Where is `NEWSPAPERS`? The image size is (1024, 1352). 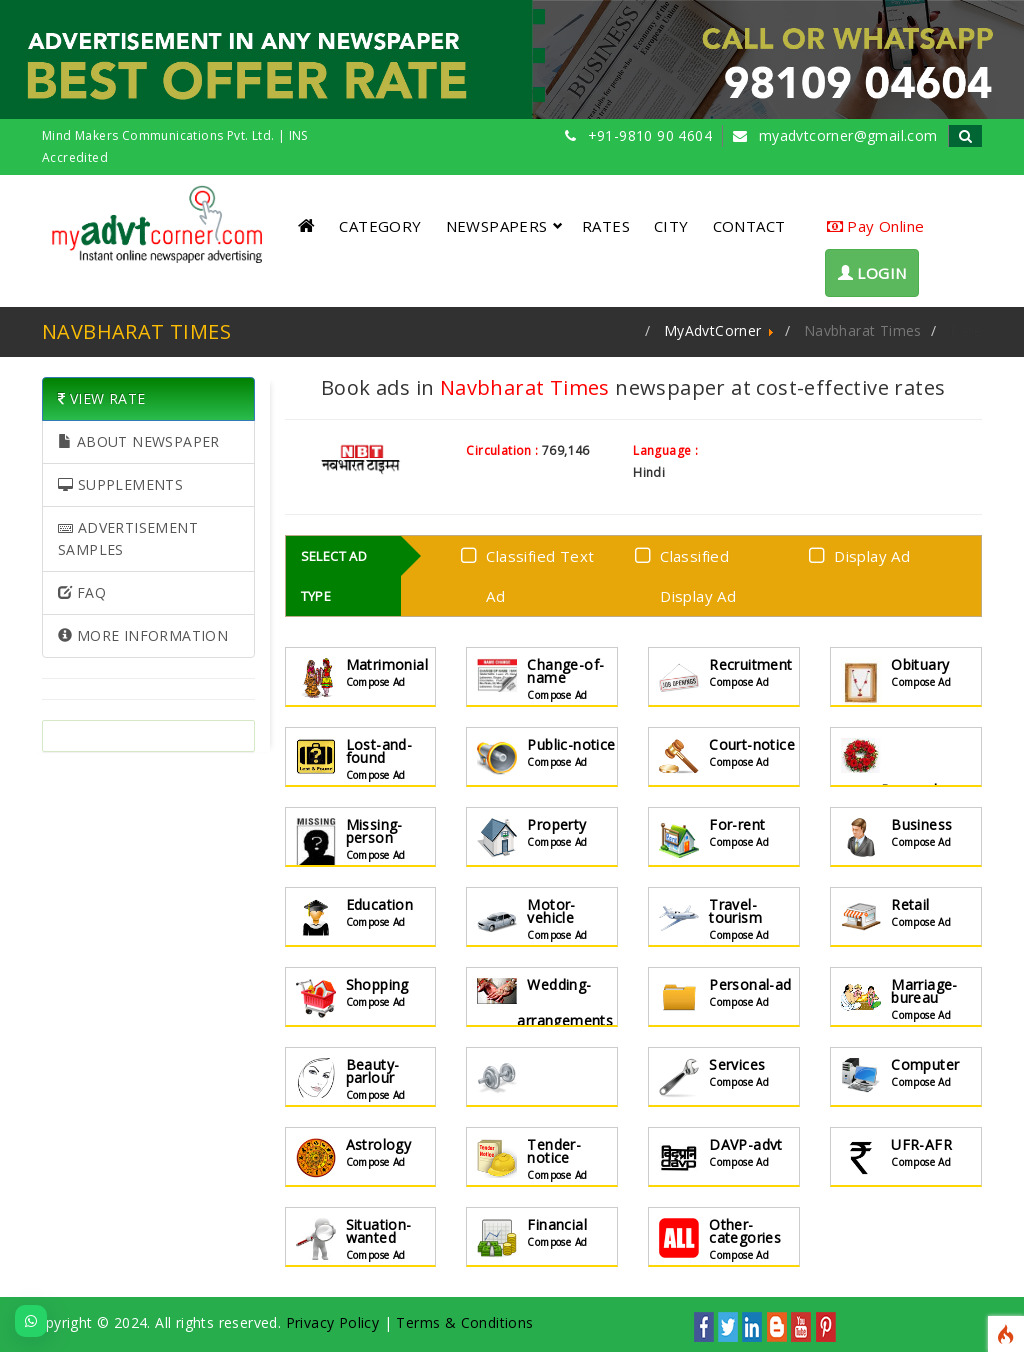
NEWSPAPERS is located at coordinates (504, 226).